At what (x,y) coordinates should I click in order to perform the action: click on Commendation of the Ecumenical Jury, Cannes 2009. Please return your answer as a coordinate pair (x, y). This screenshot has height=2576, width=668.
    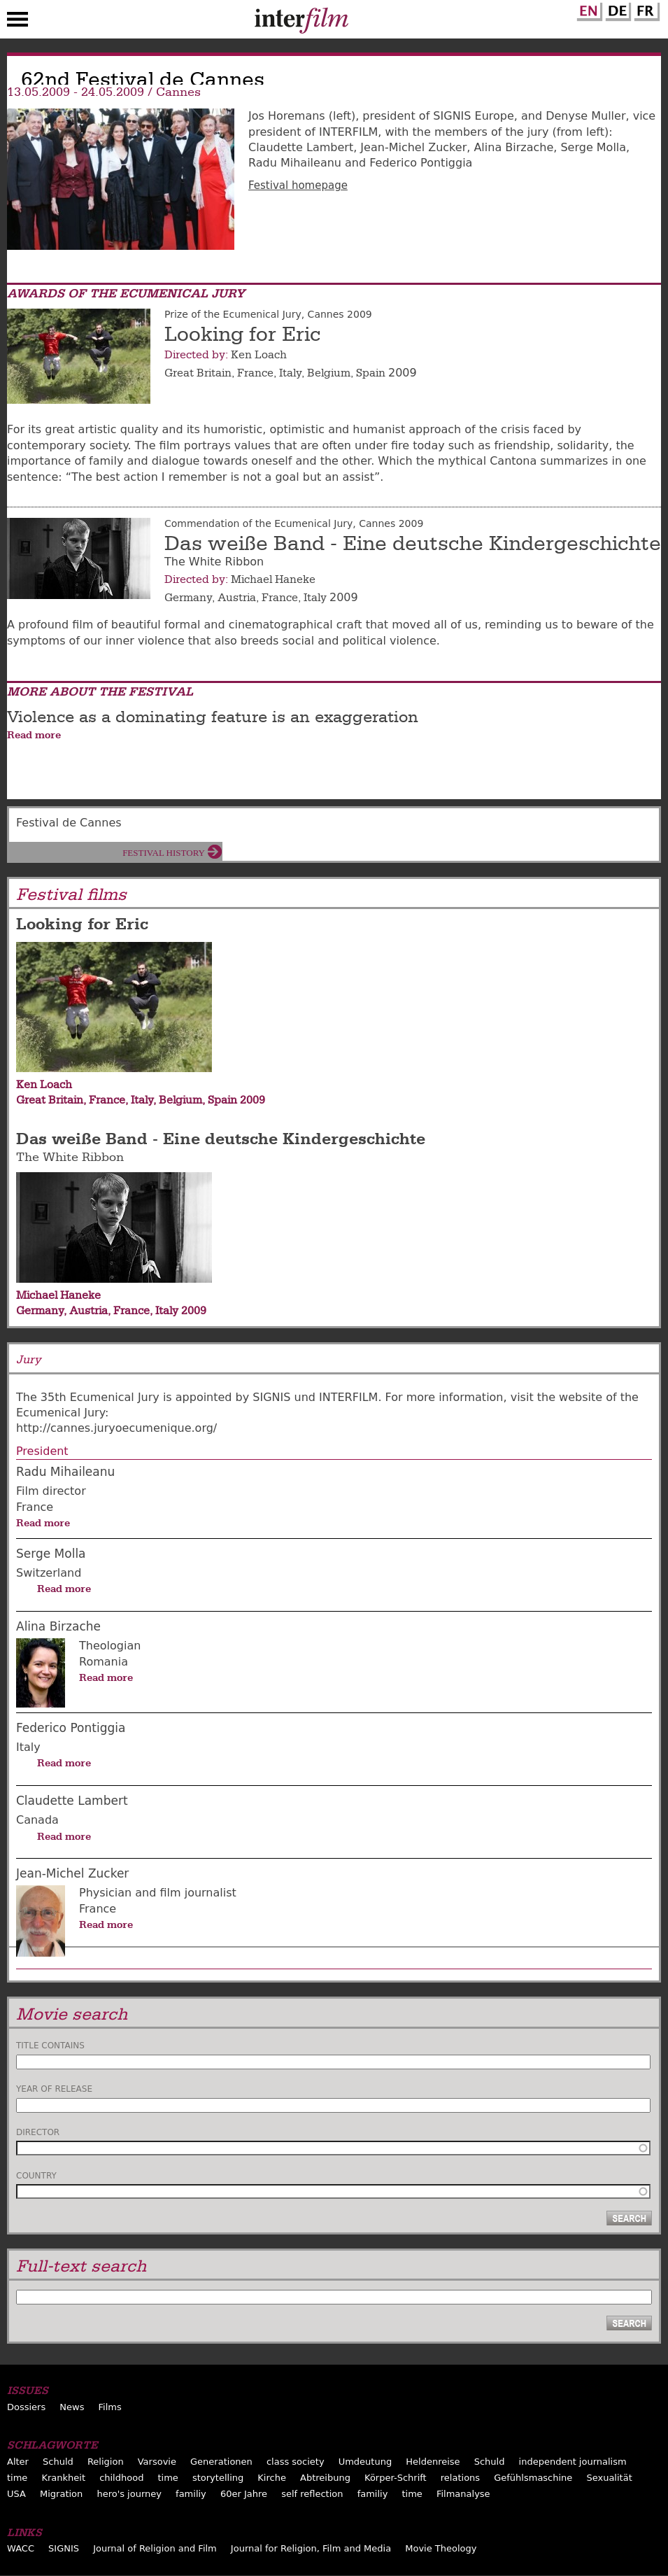
    Looking at the image, I should click on (293, 523).